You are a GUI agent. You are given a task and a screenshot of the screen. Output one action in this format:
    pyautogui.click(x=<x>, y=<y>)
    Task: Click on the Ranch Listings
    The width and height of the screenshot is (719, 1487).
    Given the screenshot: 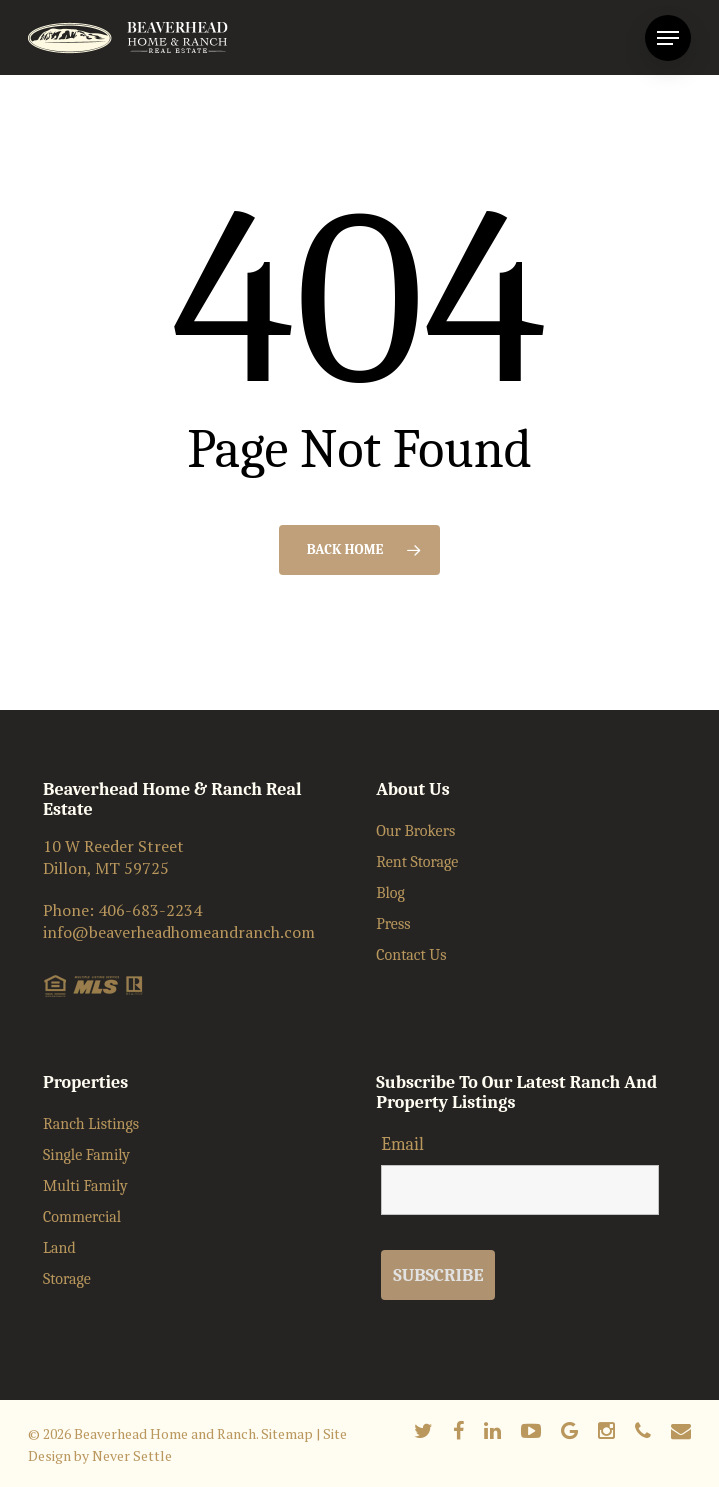 What is the action you would take?
    pyautogui.click(x=91, y=1124)
    